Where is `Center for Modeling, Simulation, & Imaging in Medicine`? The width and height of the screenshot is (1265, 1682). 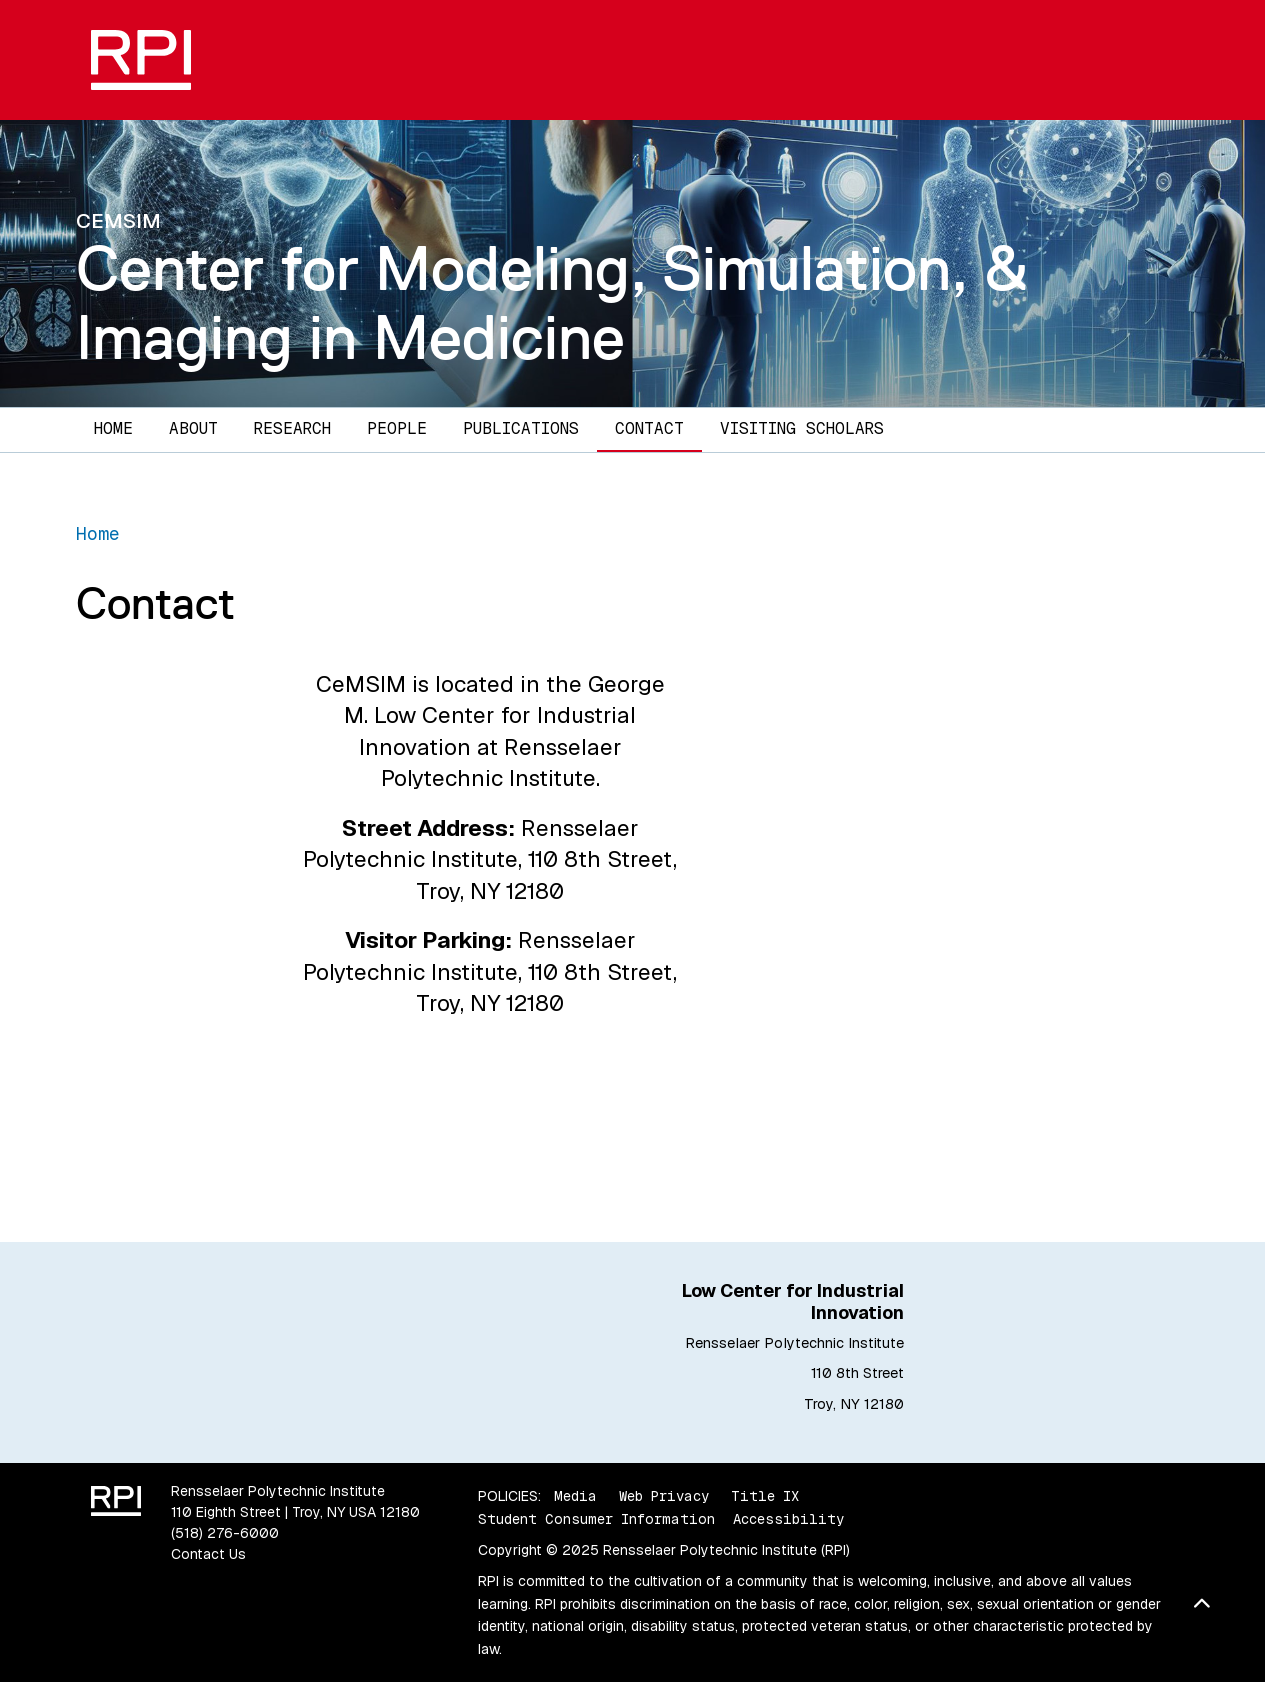 Center for Modeling, Simulation, & Imaging in Medicine is located at coordinates (552, 302).